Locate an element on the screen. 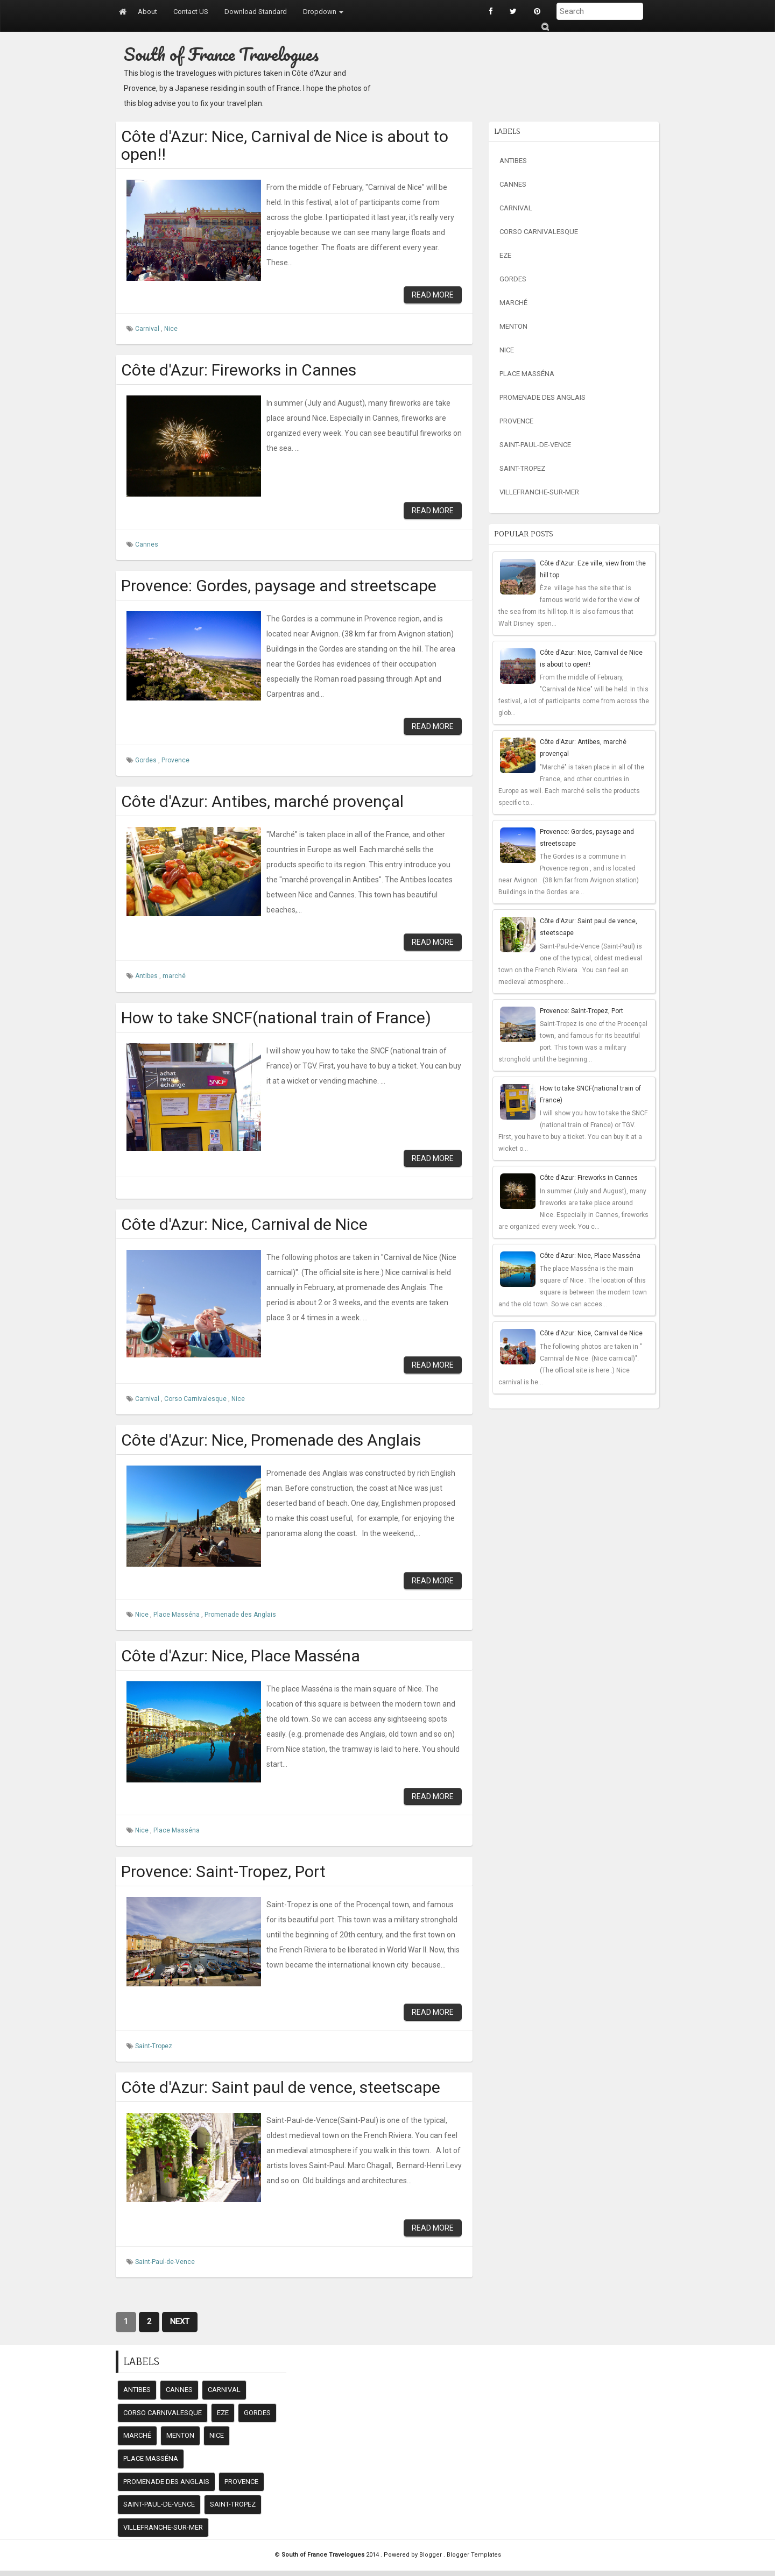 The image size is (775, 2576). Corso Carnivalesque is located at coordinates (196, 1399).